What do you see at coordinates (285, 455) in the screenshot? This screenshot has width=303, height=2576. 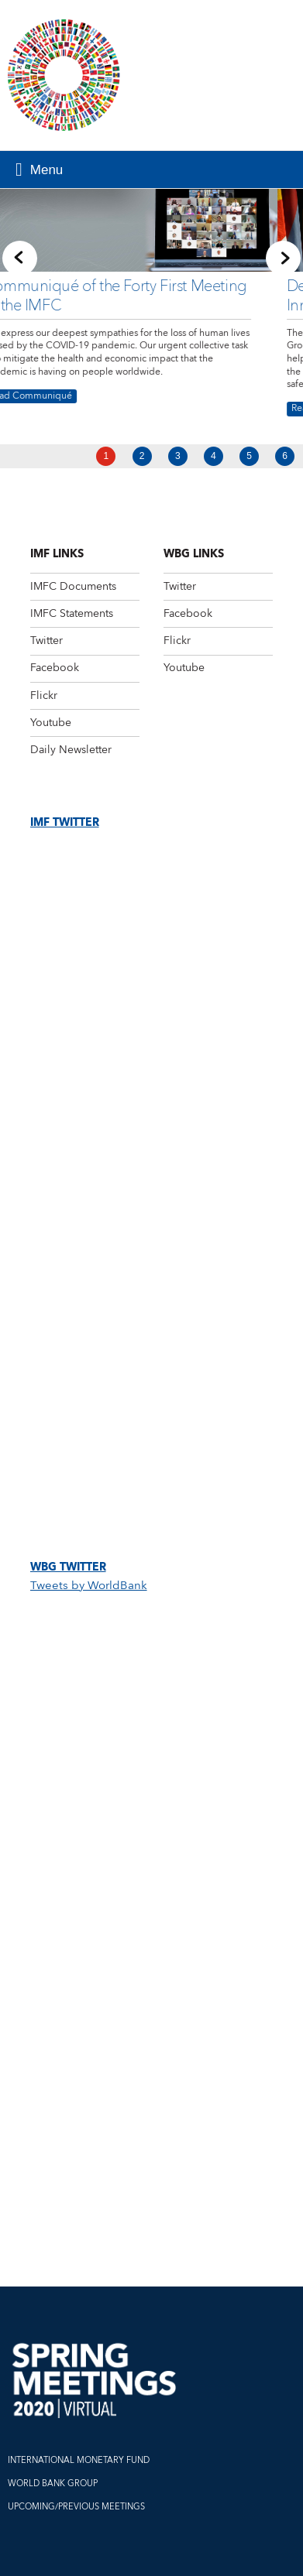 I see `6 [Go to slide 6]` at bounding box center [285, 455].